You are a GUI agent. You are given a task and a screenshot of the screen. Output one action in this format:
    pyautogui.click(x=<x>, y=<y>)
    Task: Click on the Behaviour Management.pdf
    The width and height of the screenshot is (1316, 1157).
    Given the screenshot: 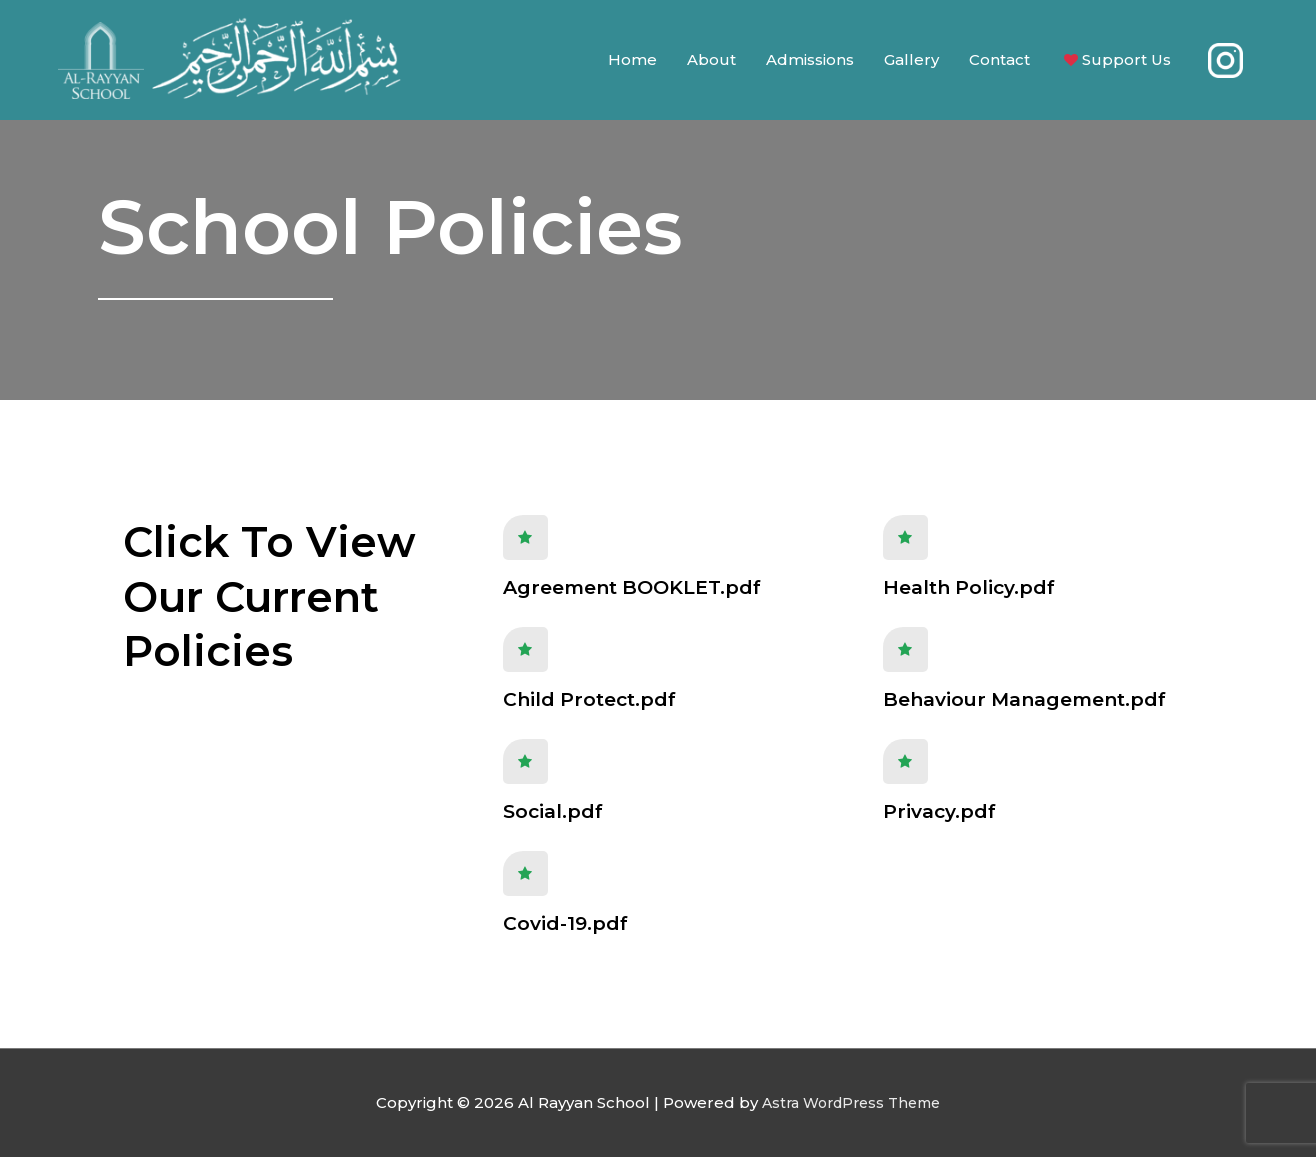 What is the action you would take?
    pyautogui.click(x=1024, y=699)
    